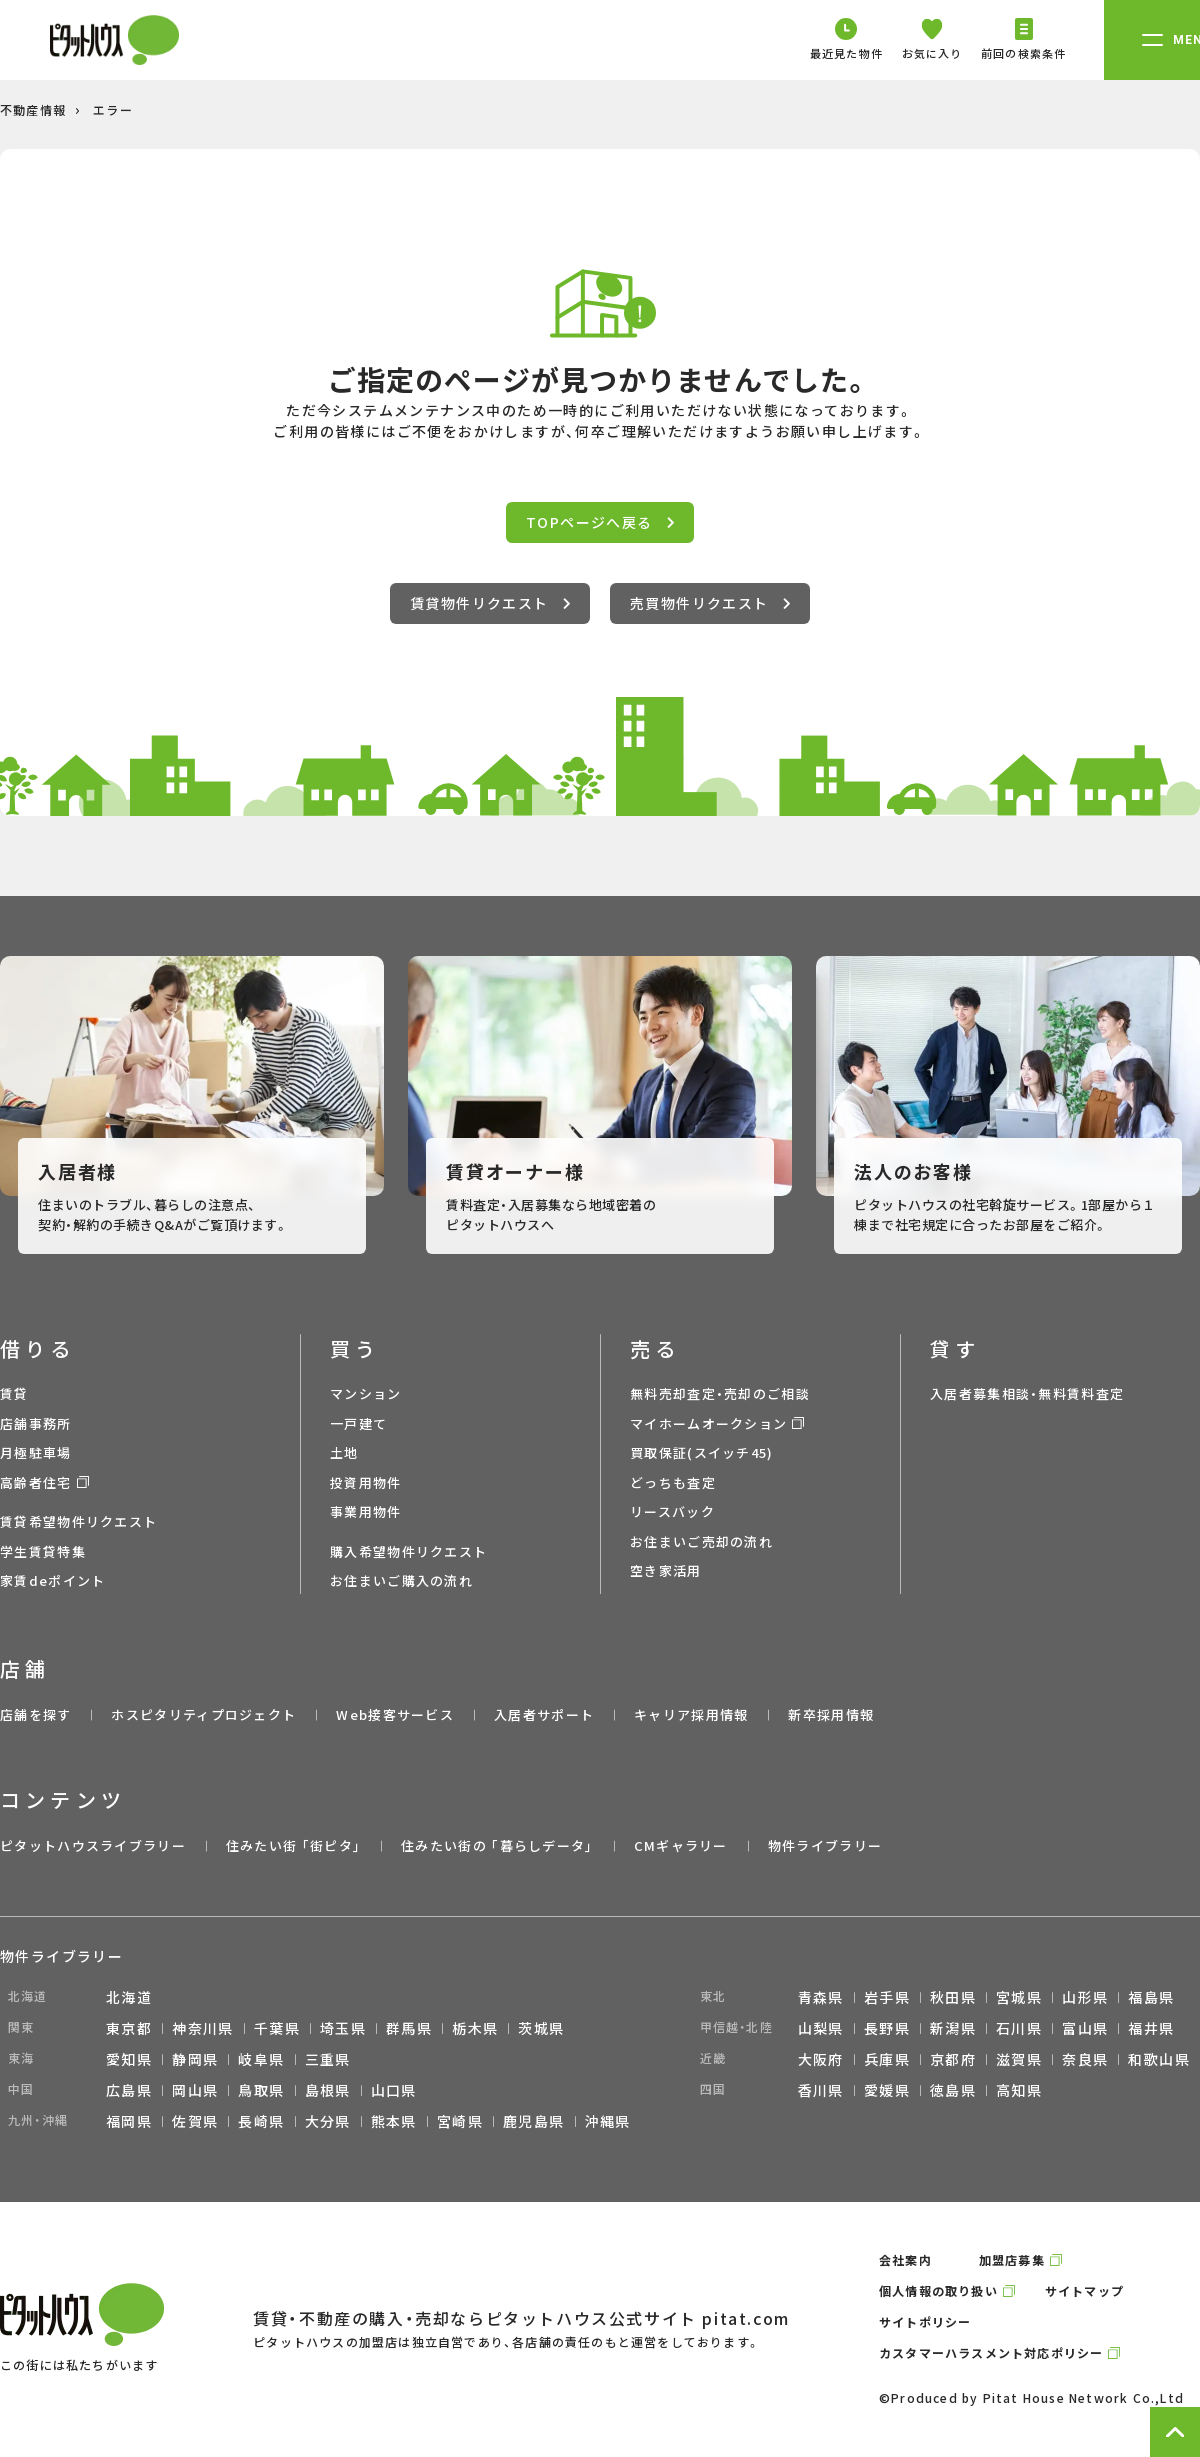 This screenshot has width=1200, height=2457. Describe the element at coordinates (344, 1452) in the screenshot. I see `土地` at that location.